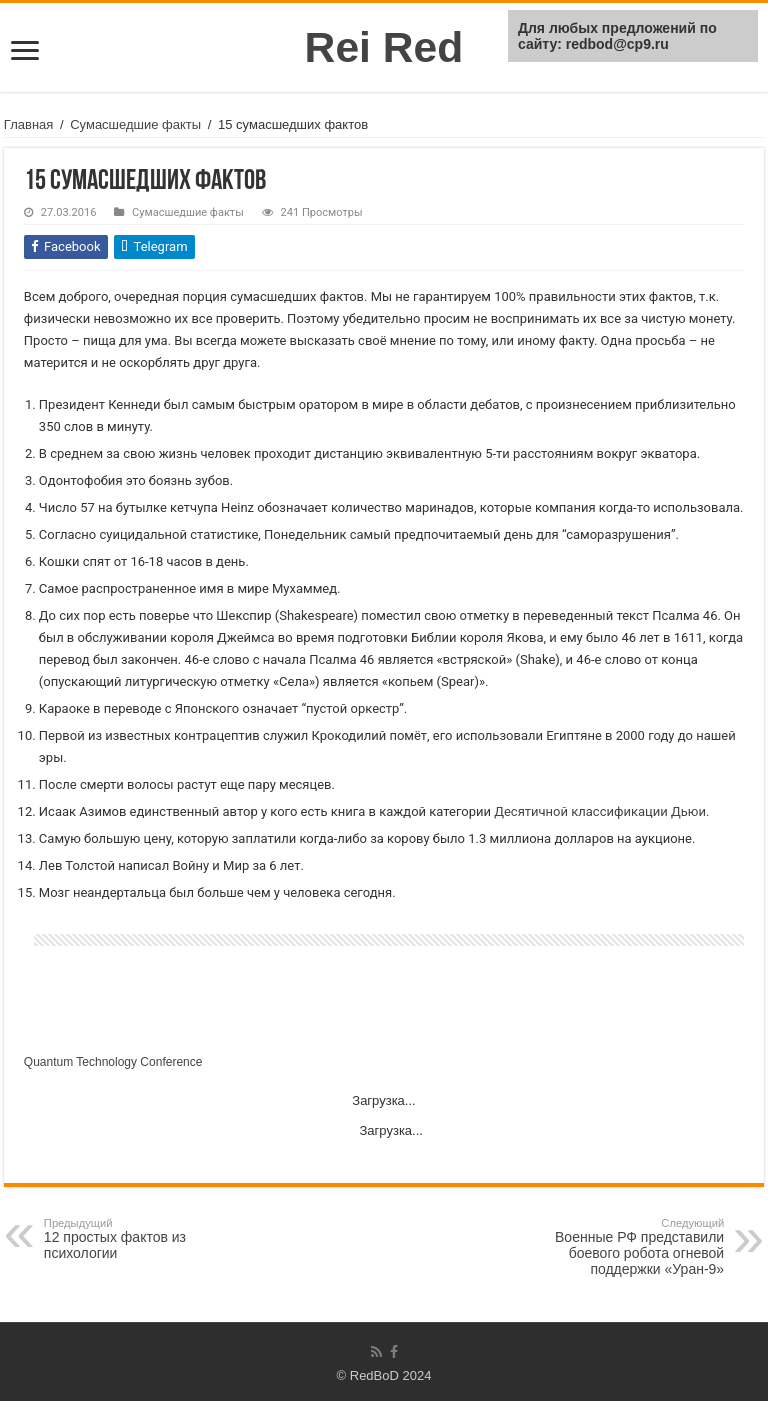  I want to click on Сумасшедшие факты, so click(135, 124).